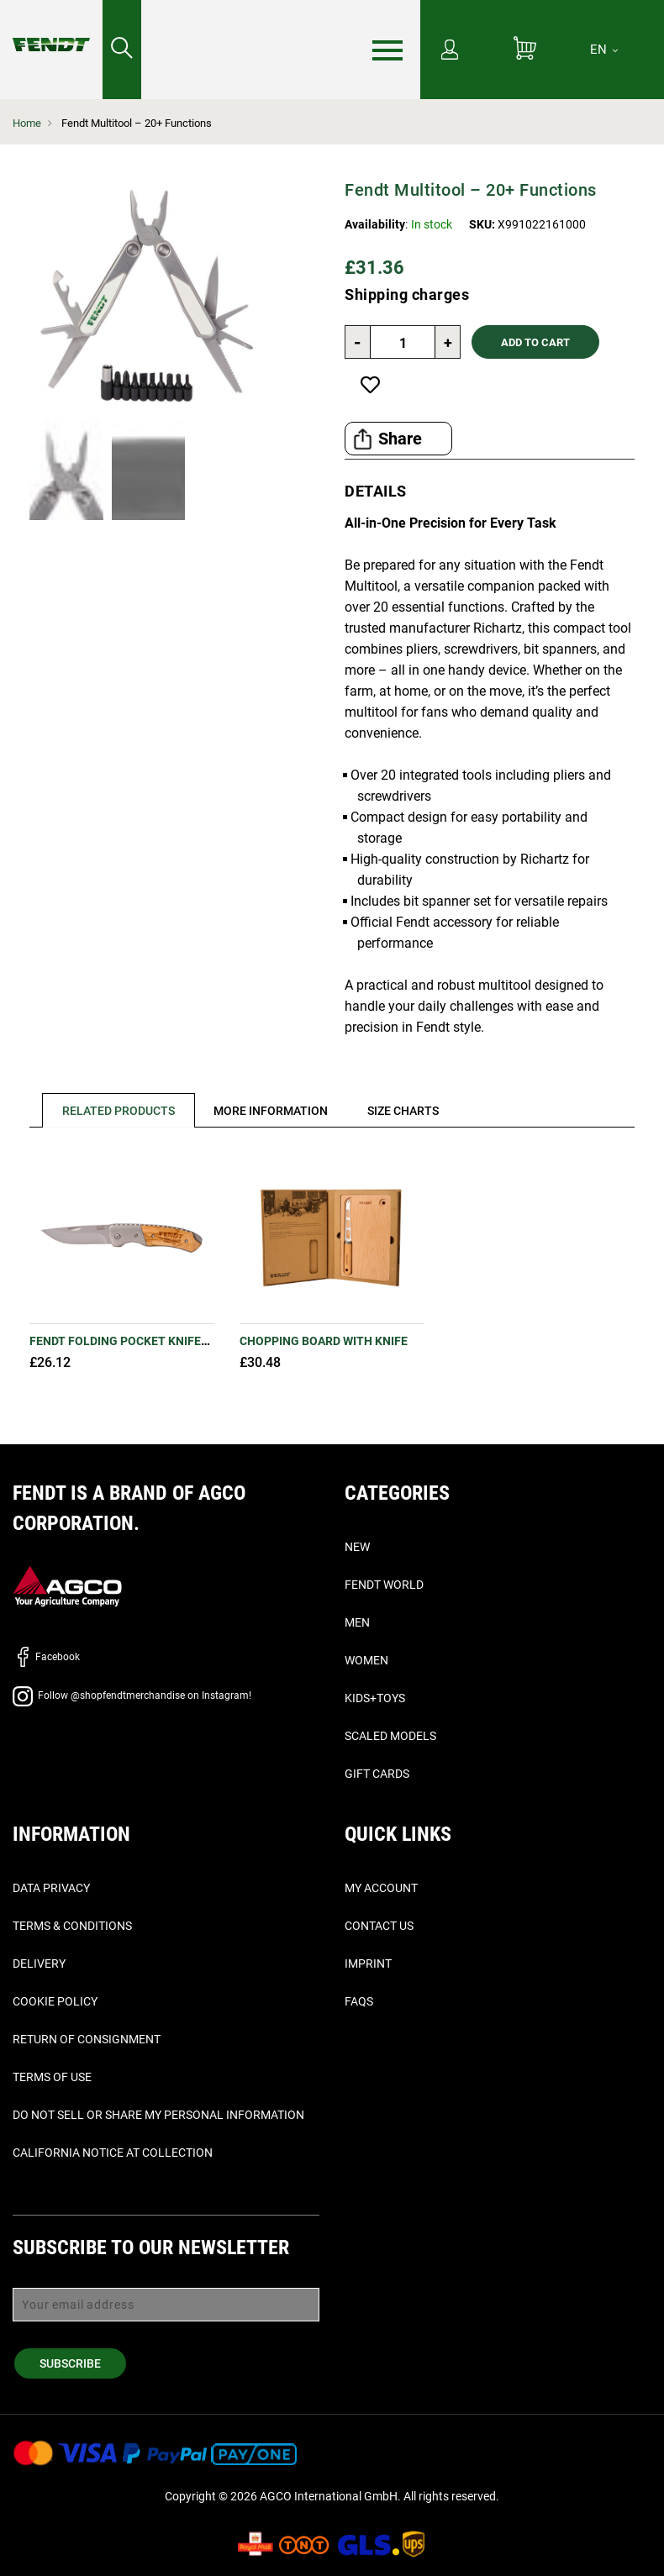  Describe the element at coordinates (121, 49) in the screenshot. I see `[Search for...]` at that location.